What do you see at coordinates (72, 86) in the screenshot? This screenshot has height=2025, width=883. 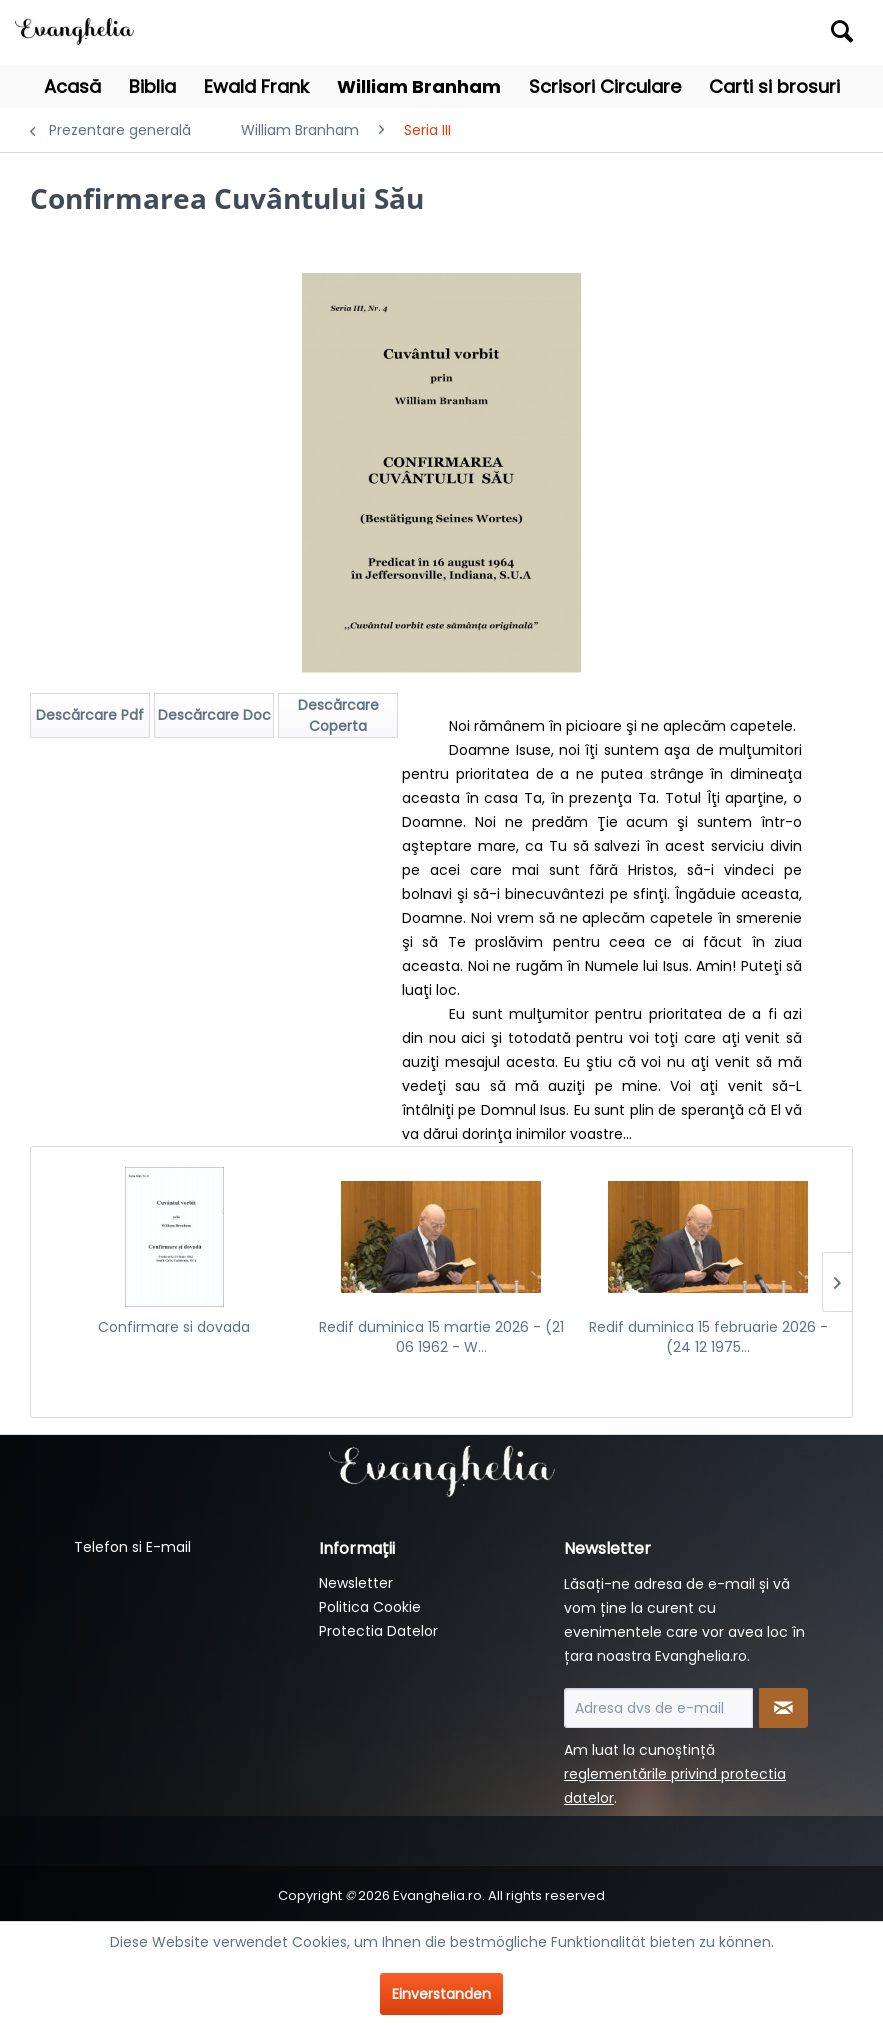 I see `[Acasă]` at bounding box center [72, 86].